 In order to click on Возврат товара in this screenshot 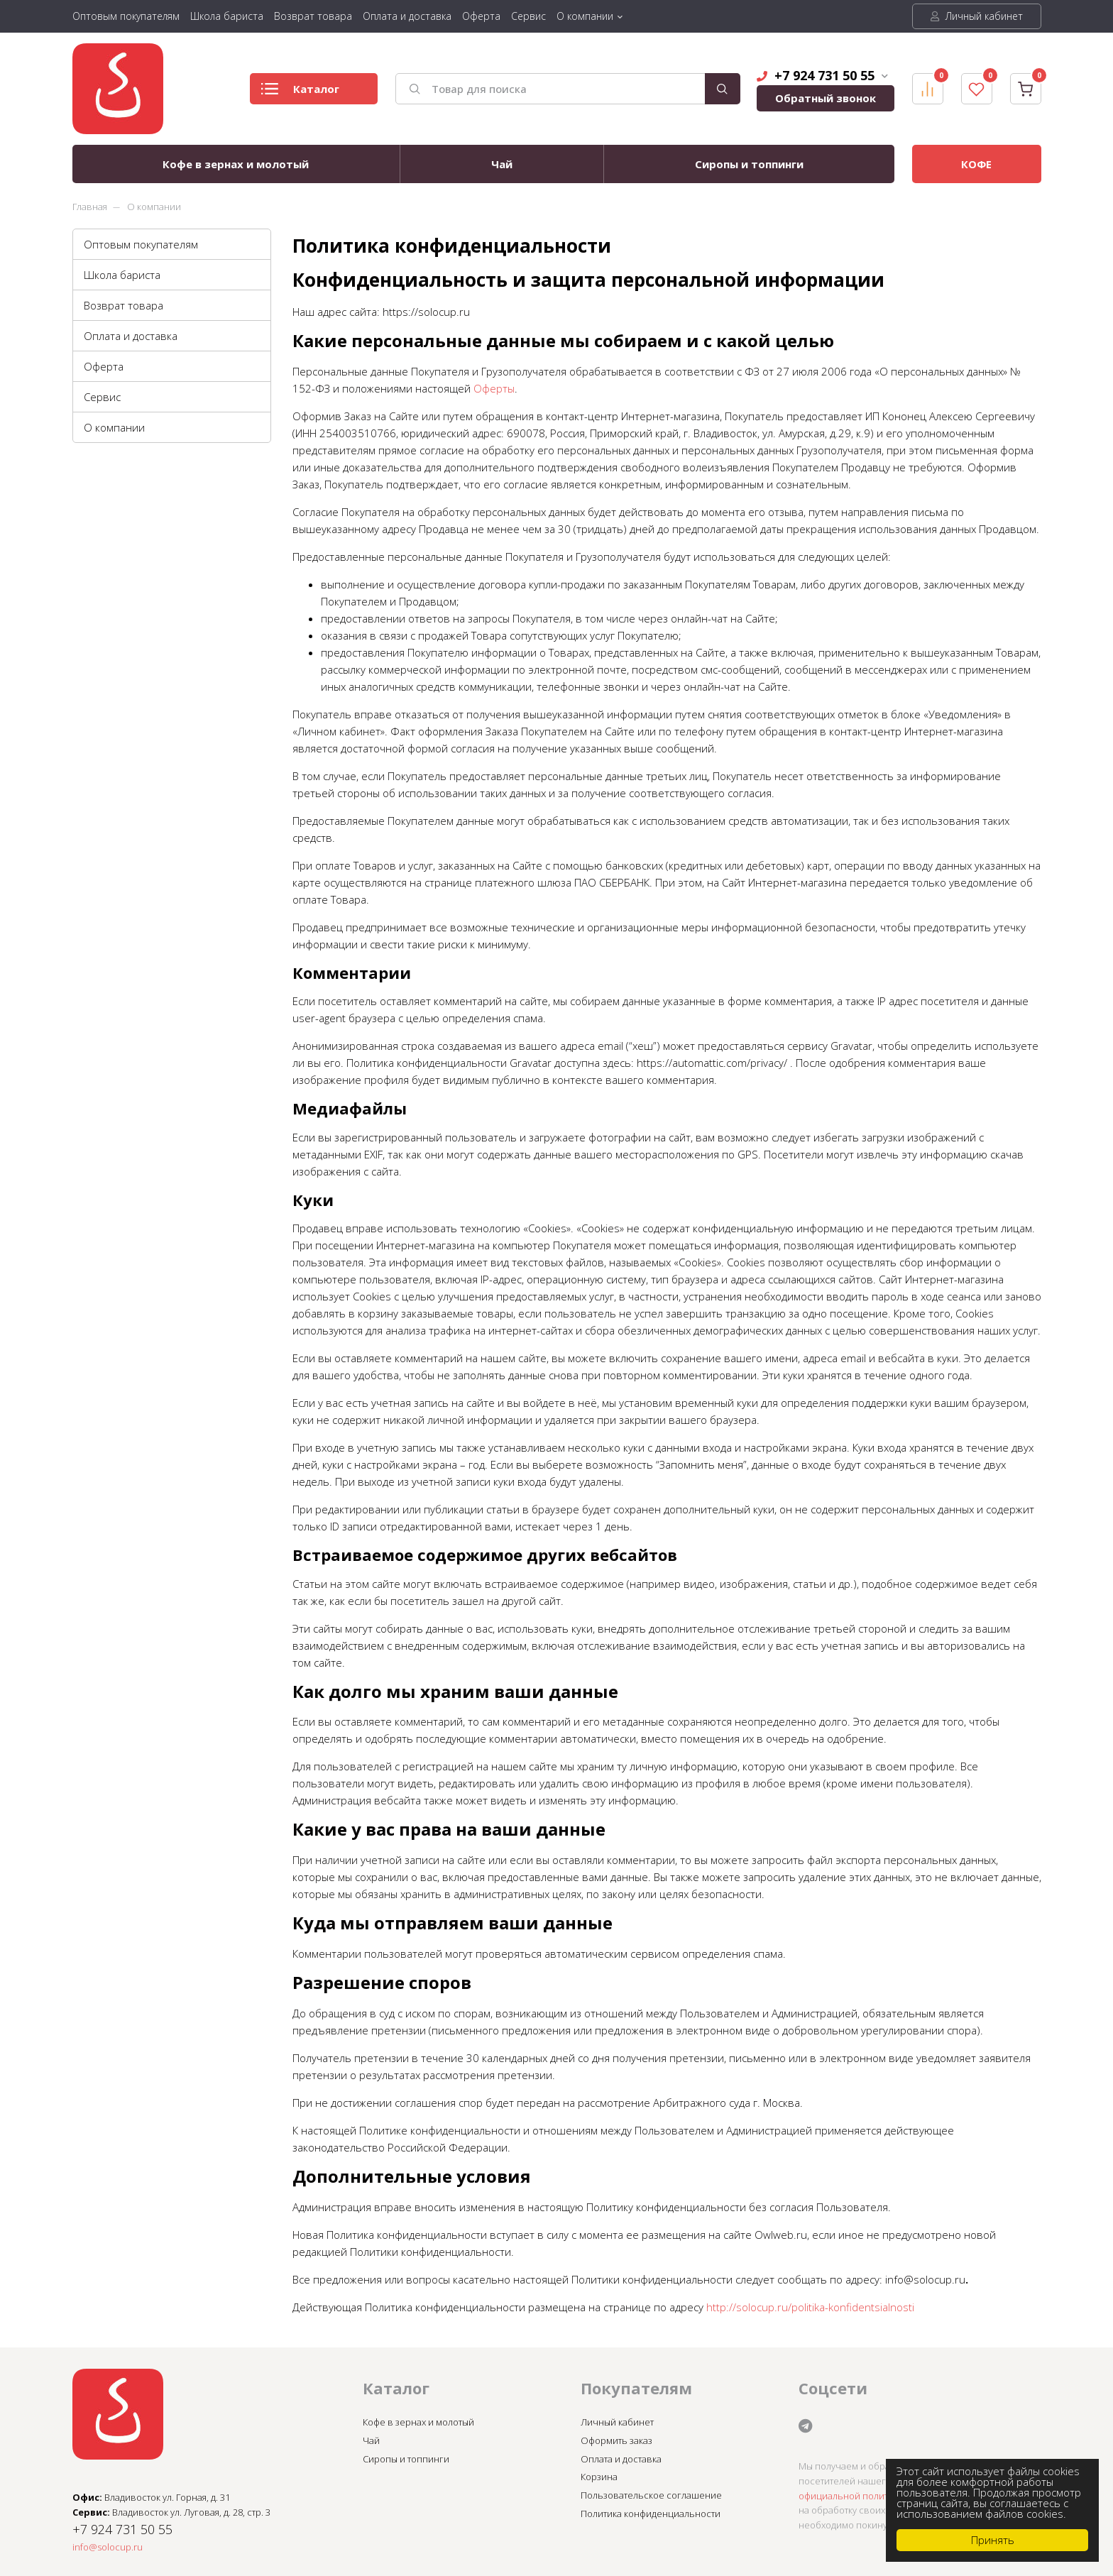, I will do `click(313, 16)`.